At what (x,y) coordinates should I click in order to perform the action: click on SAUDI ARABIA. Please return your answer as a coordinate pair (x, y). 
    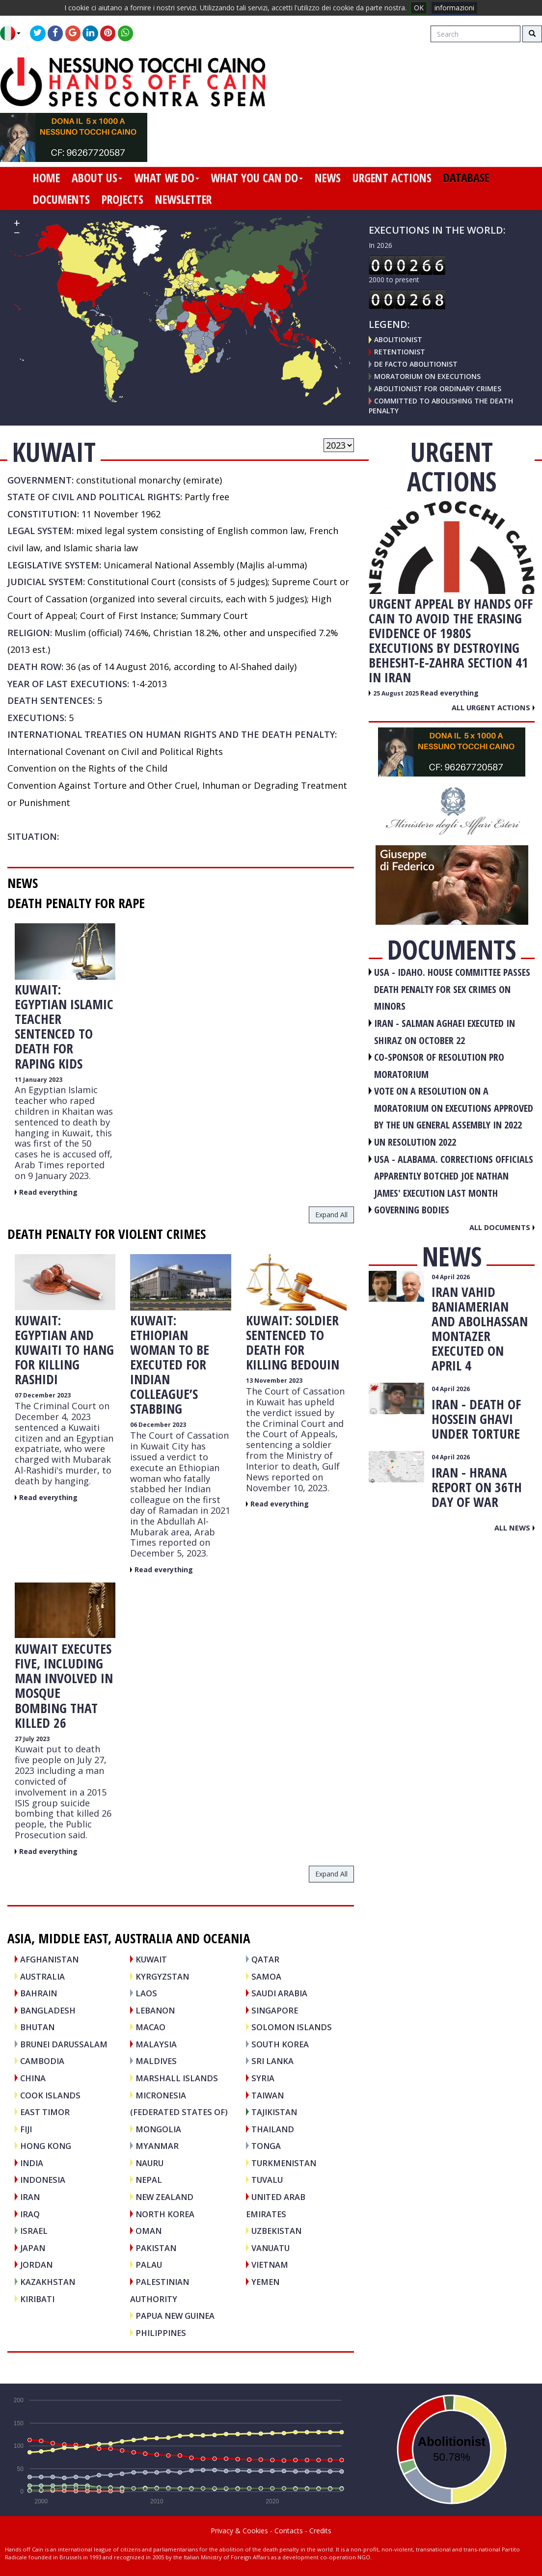
    Looking at the image, I should click on (279, 1993).